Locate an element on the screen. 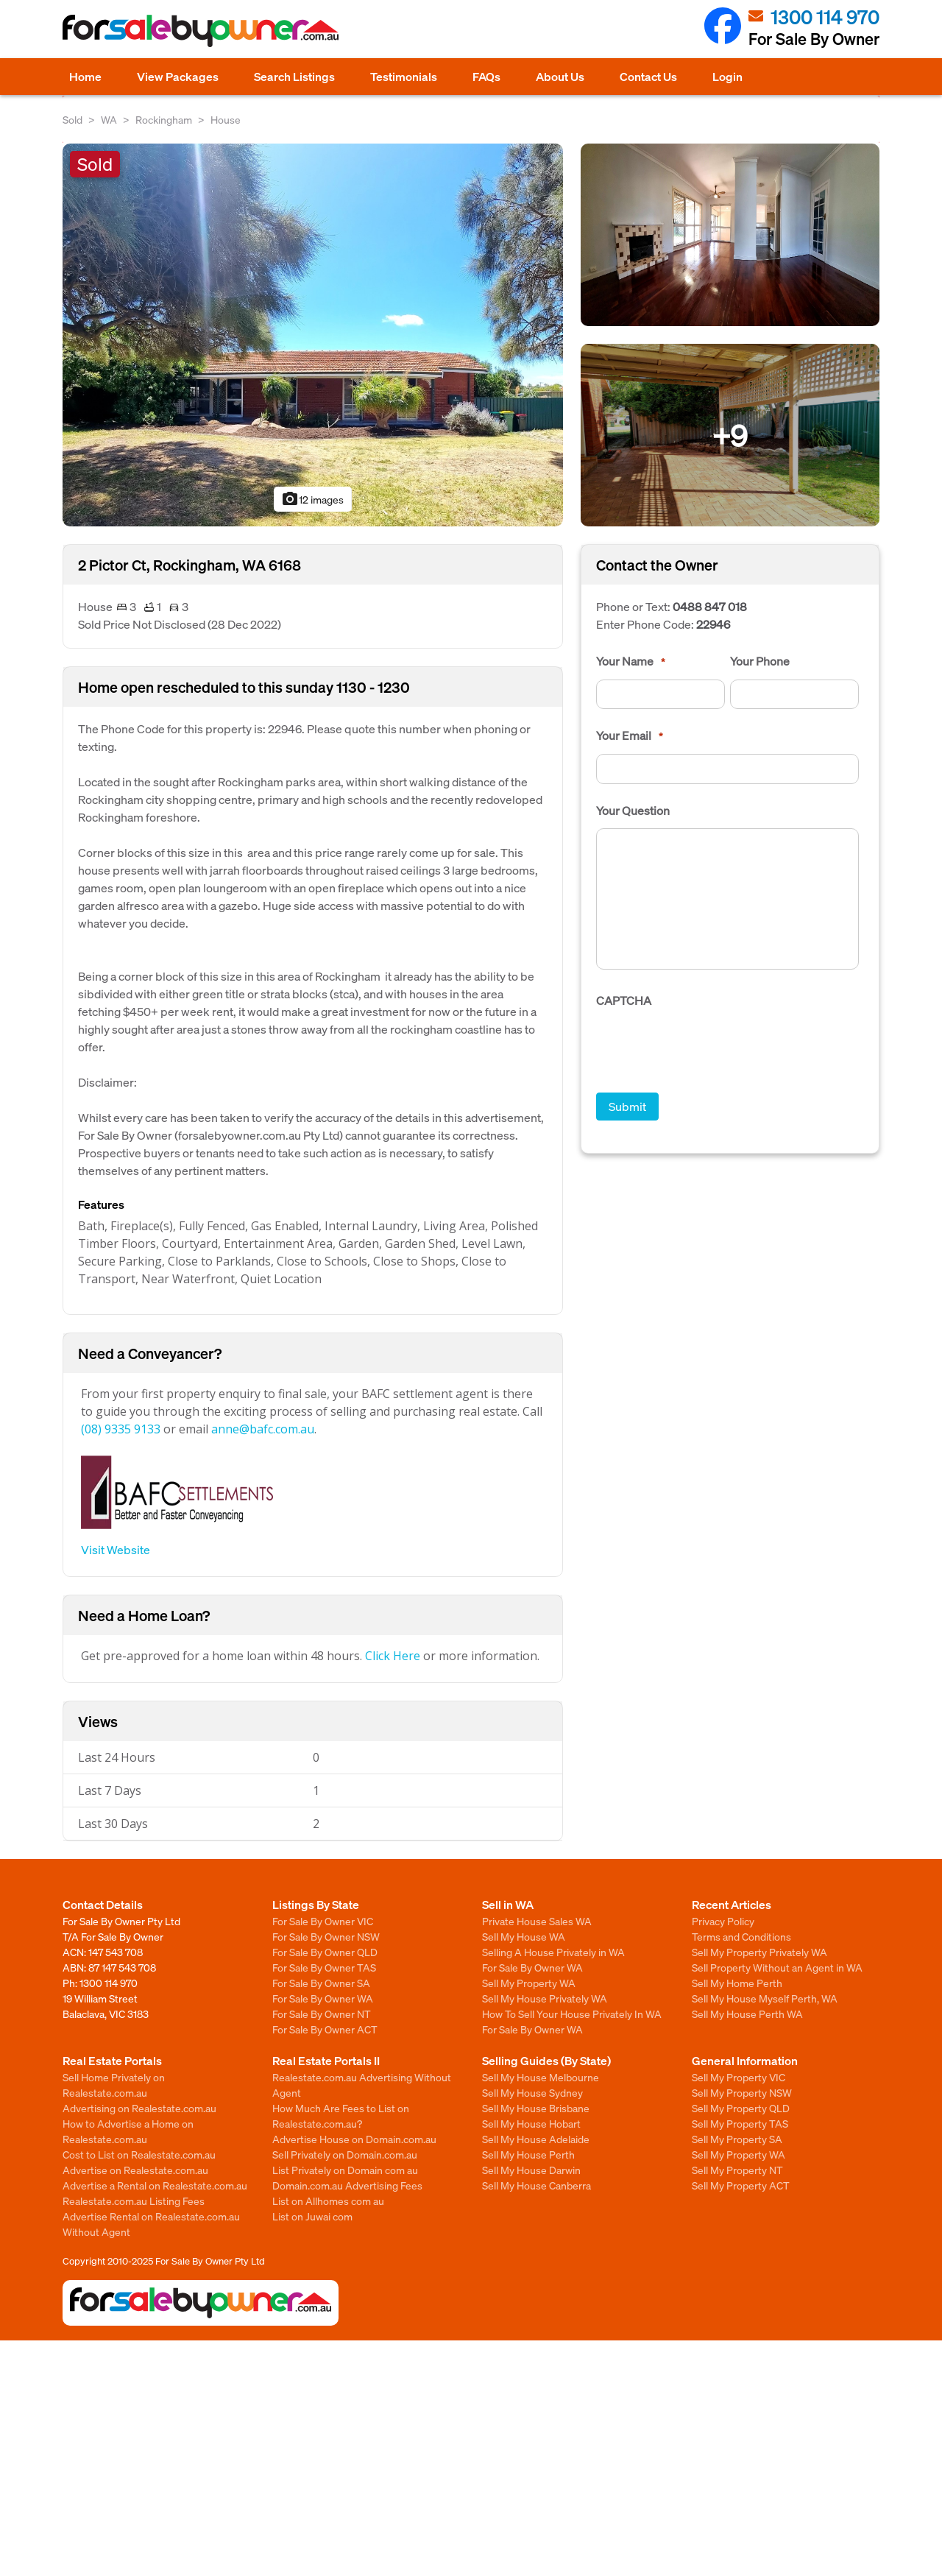  Your Phone is located at coordinates (760, 661).